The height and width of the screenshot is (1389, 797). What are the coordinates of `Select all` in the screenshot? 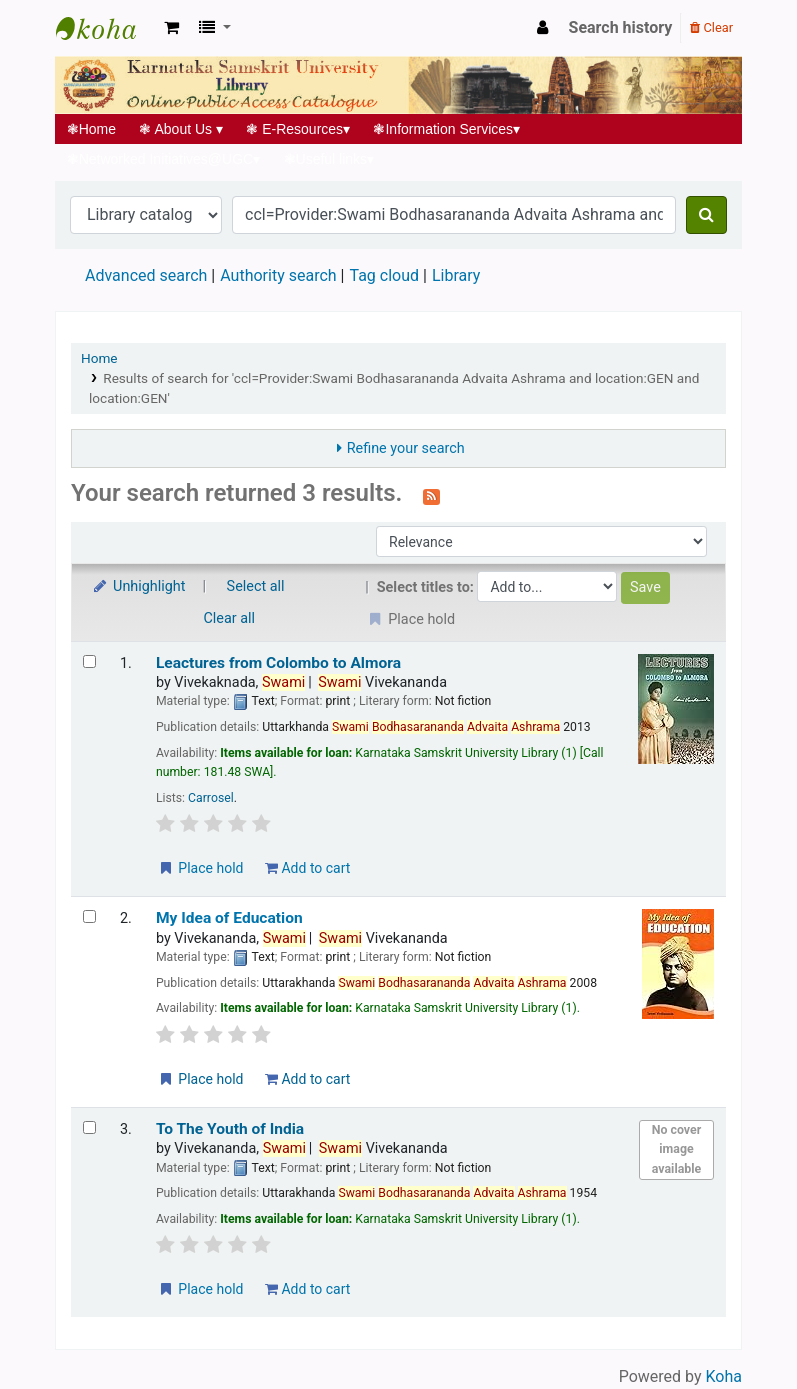 It's located at (256, 586).